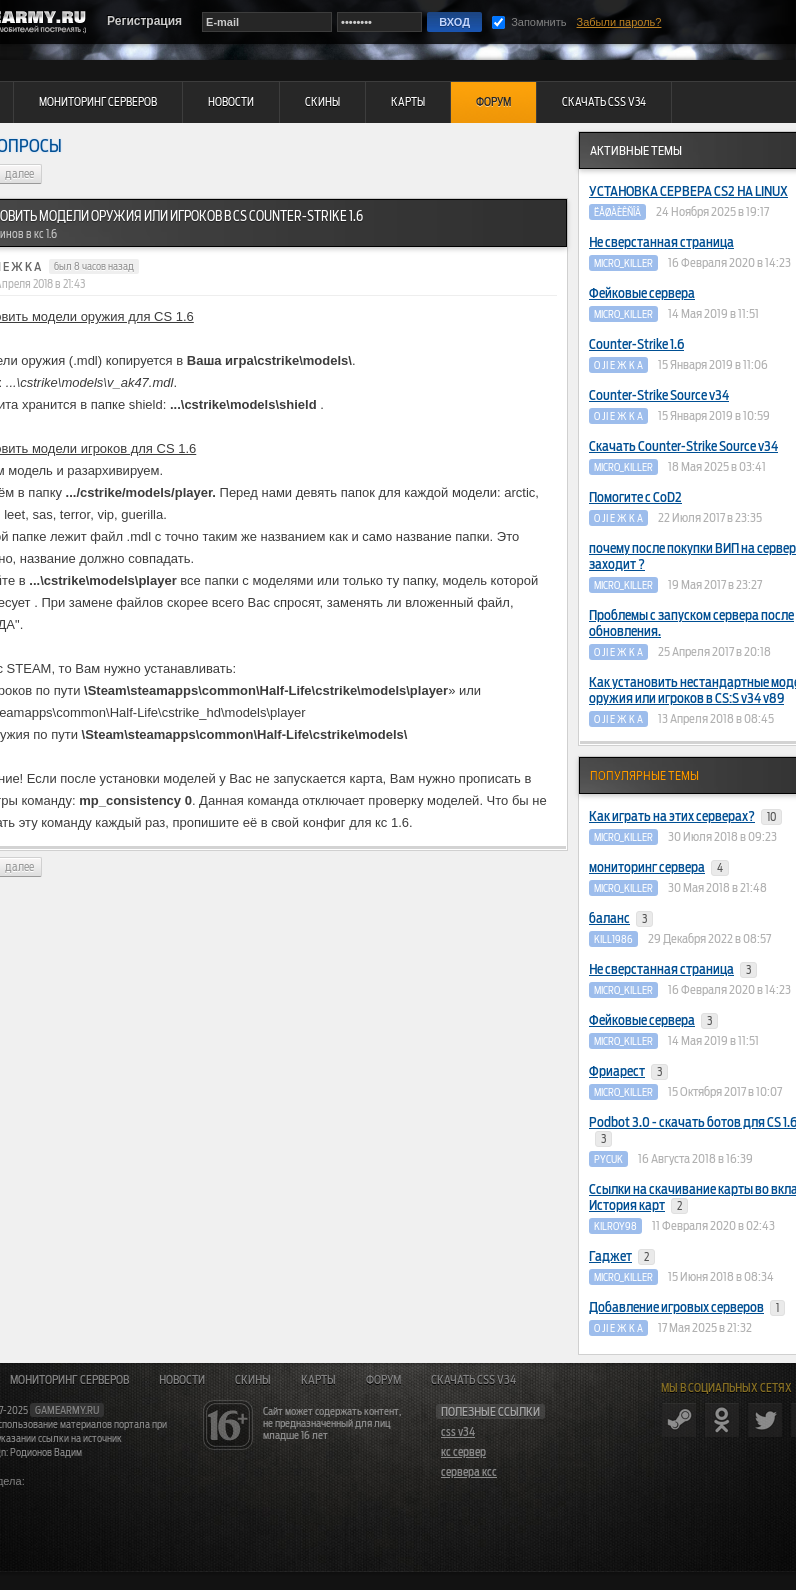  What do you see at coordinates (253, 1380) in the screenshot?
I see `Скины` at bounding box center [253, 1380].